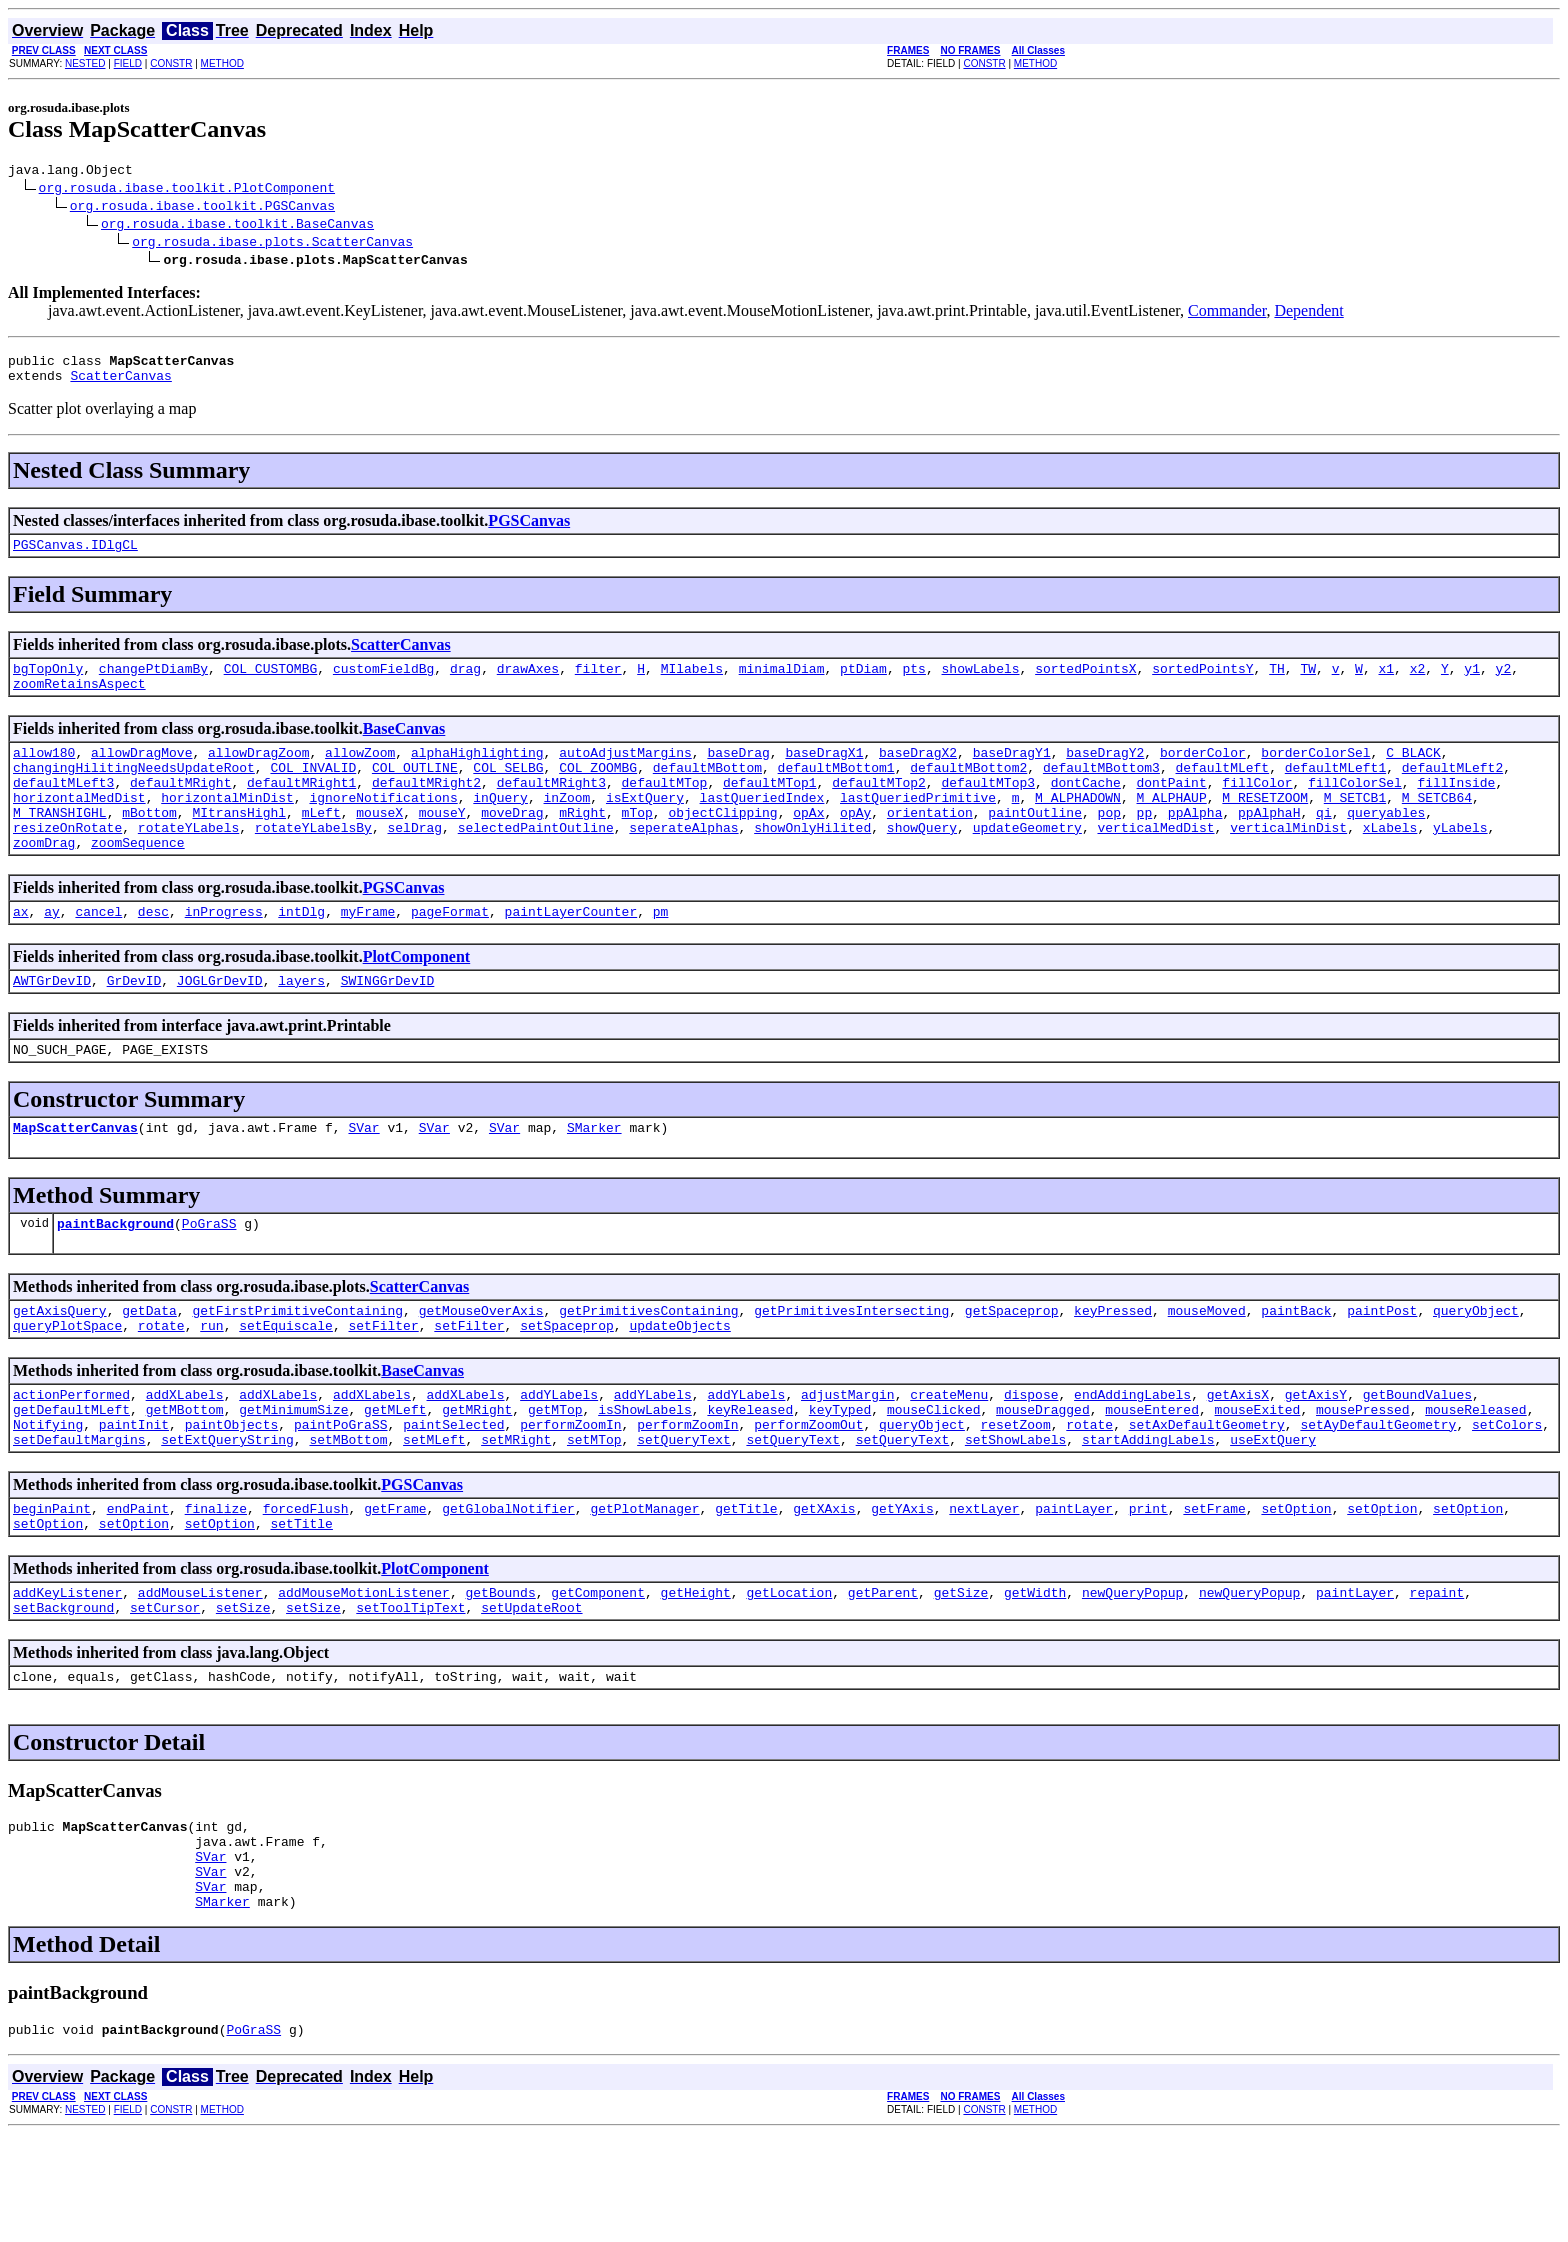  I want to click on SMarker, so click(594, 1178).